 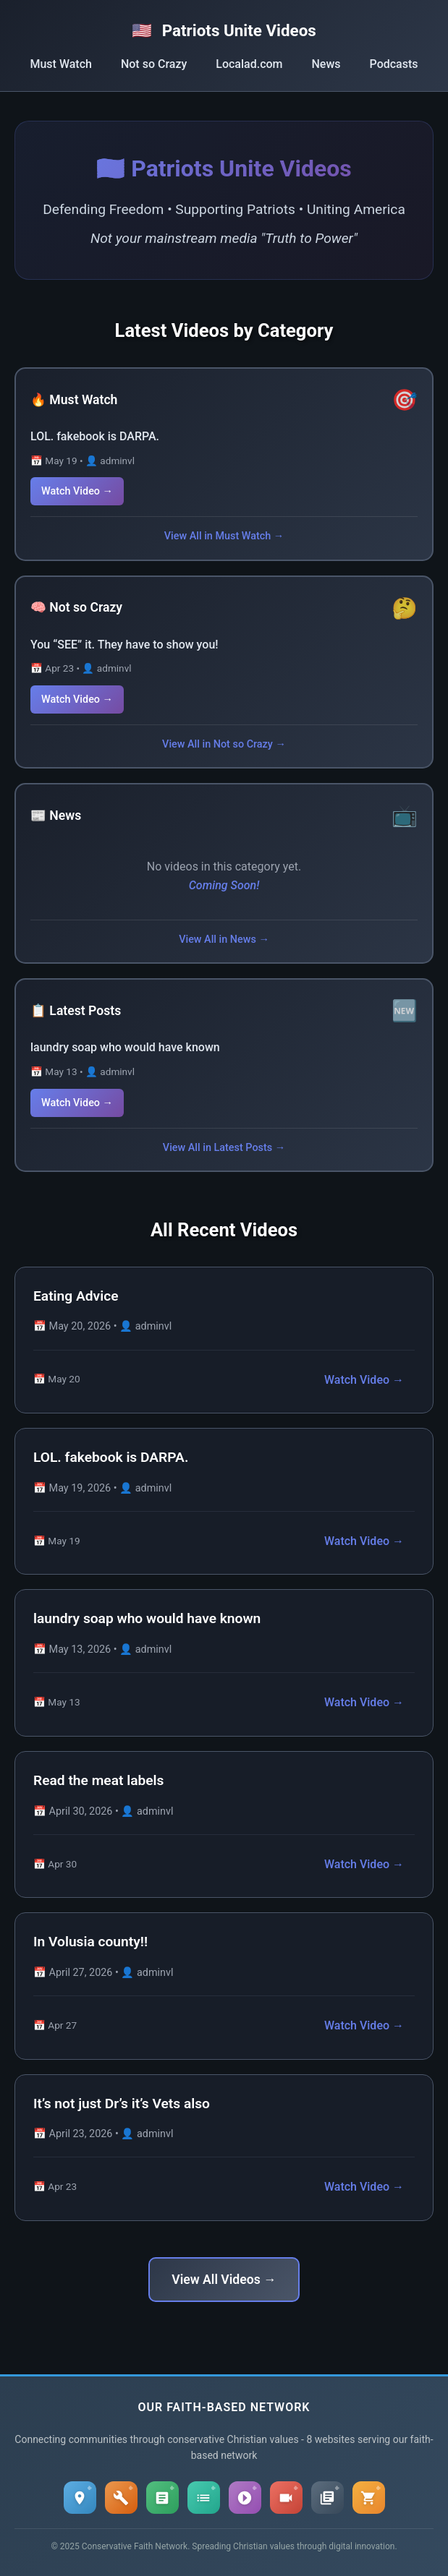 What do you see at coordinates (77, 491) in the screenshot?
I see `Watch Video →` at bounding box center [77, 491].